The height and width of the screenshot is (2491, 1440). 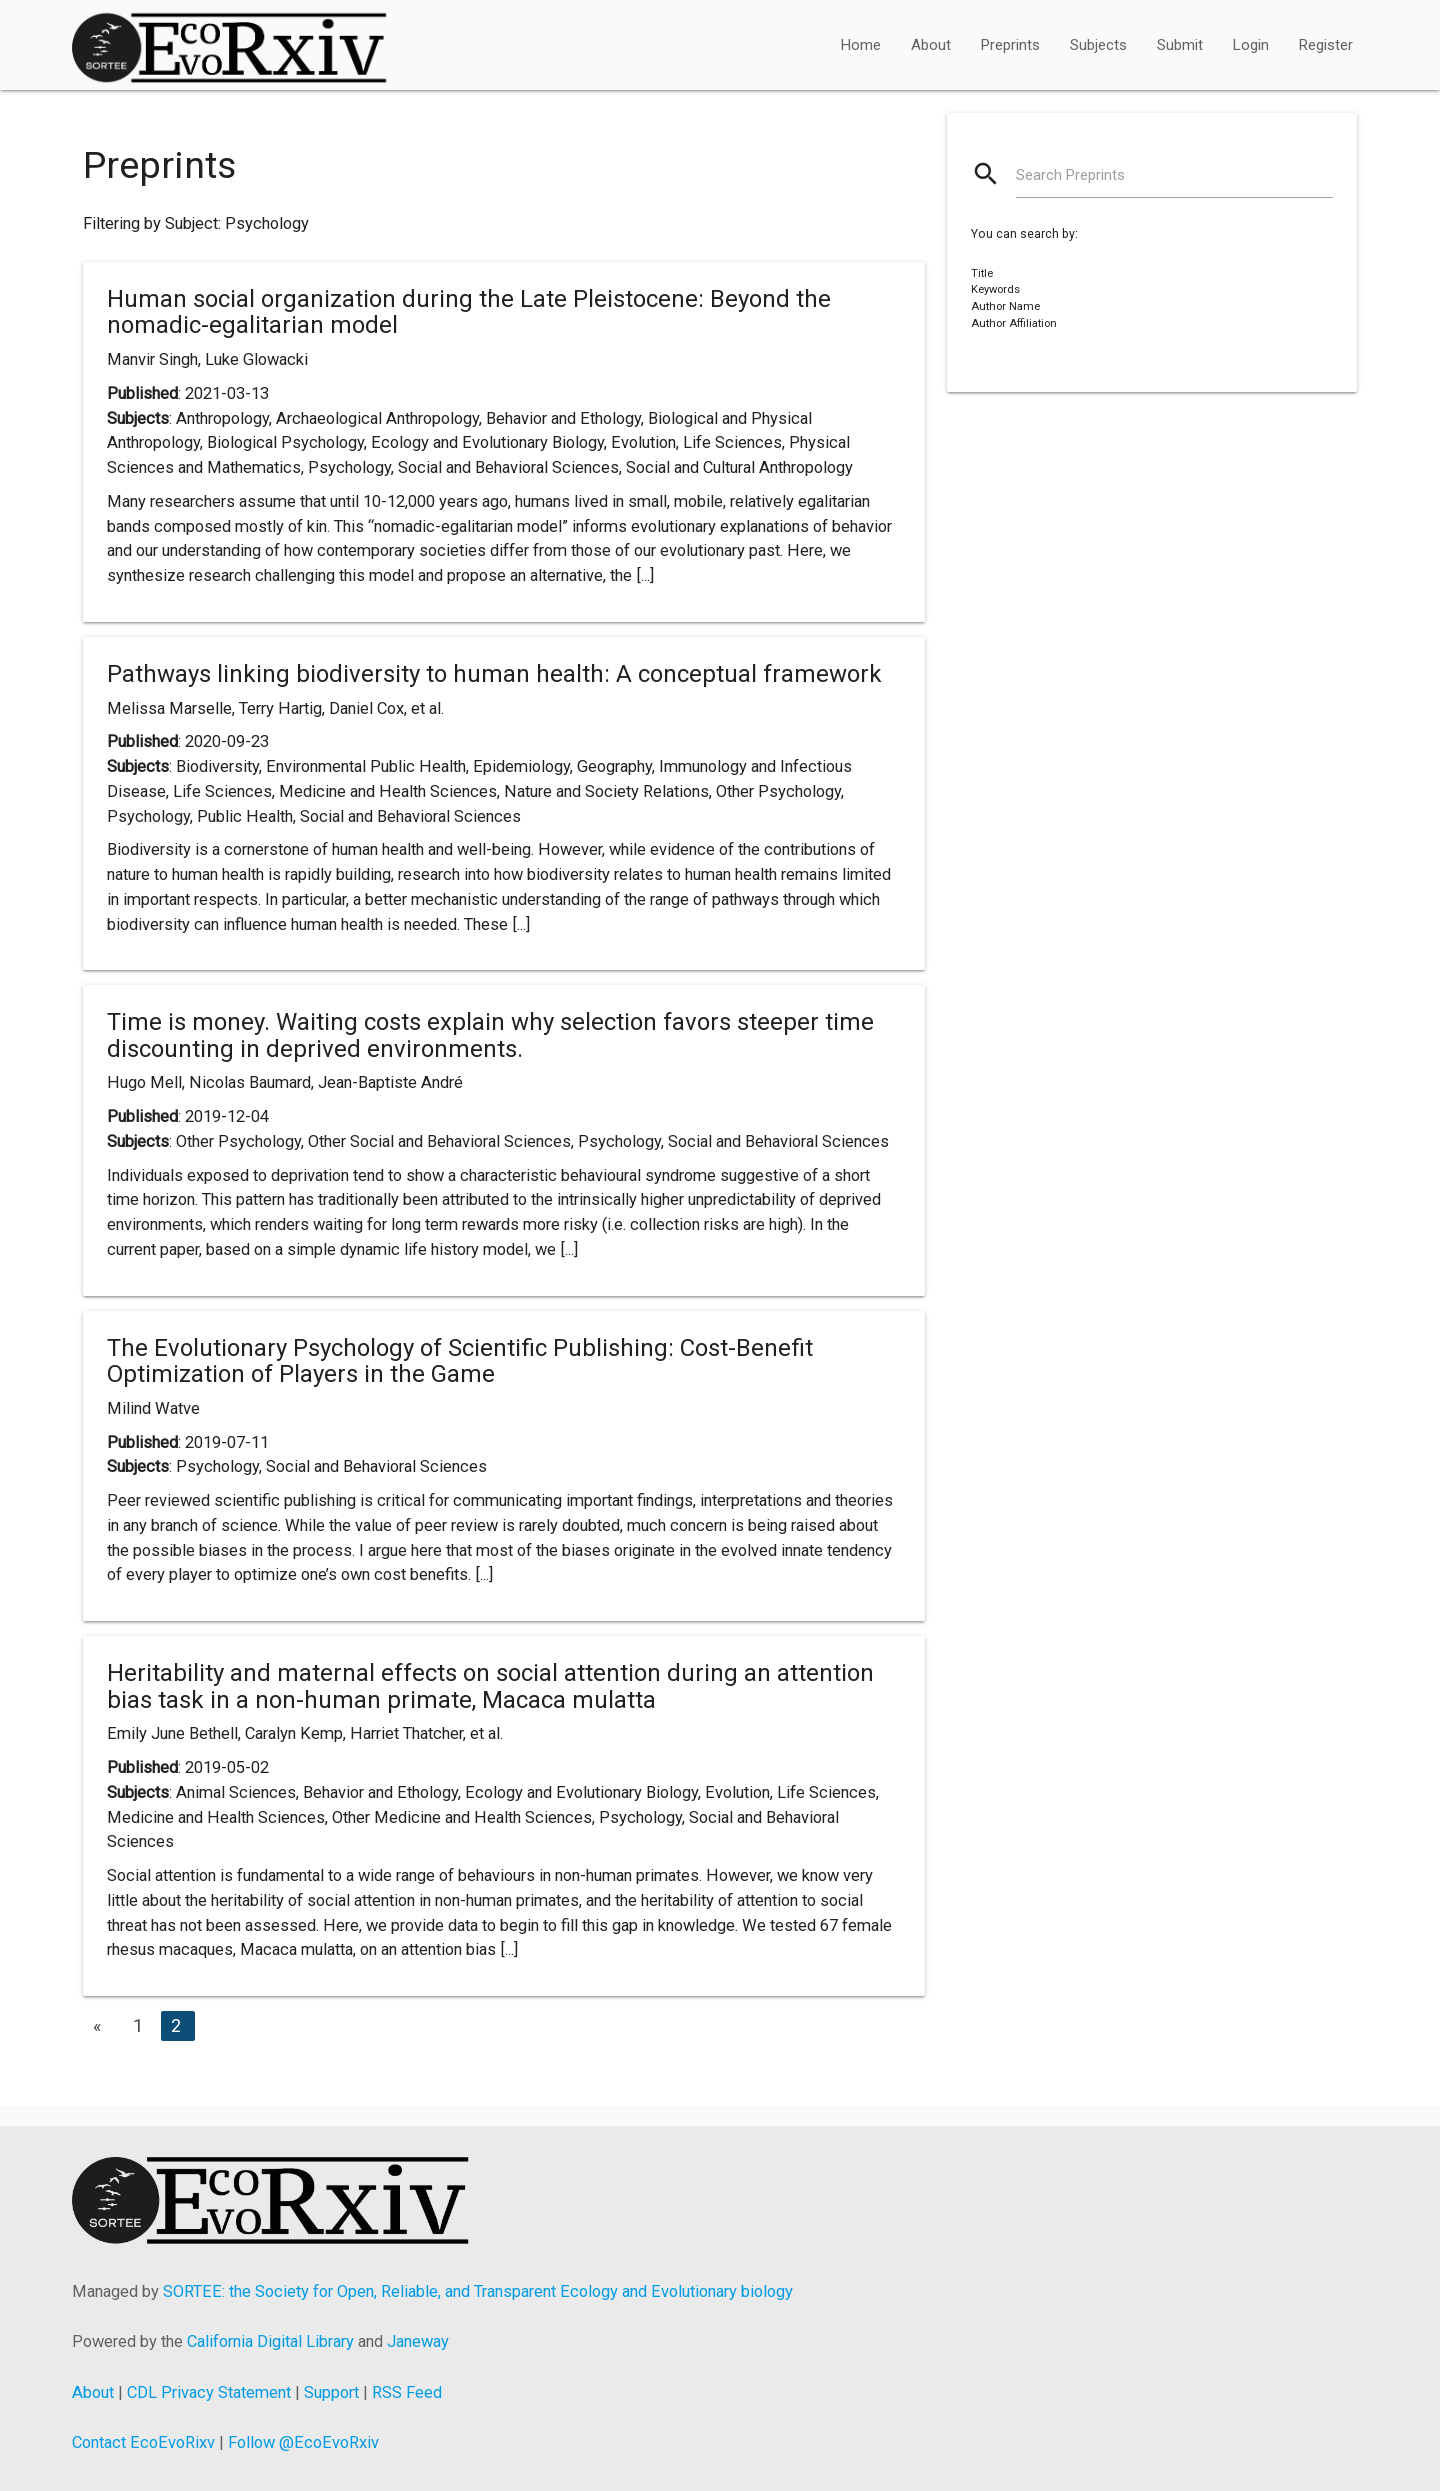 What do you see at coordinates (209, 2392) in the screenshot?
I see `CDL Privacy Statement` at bounding box center [209, 2392].